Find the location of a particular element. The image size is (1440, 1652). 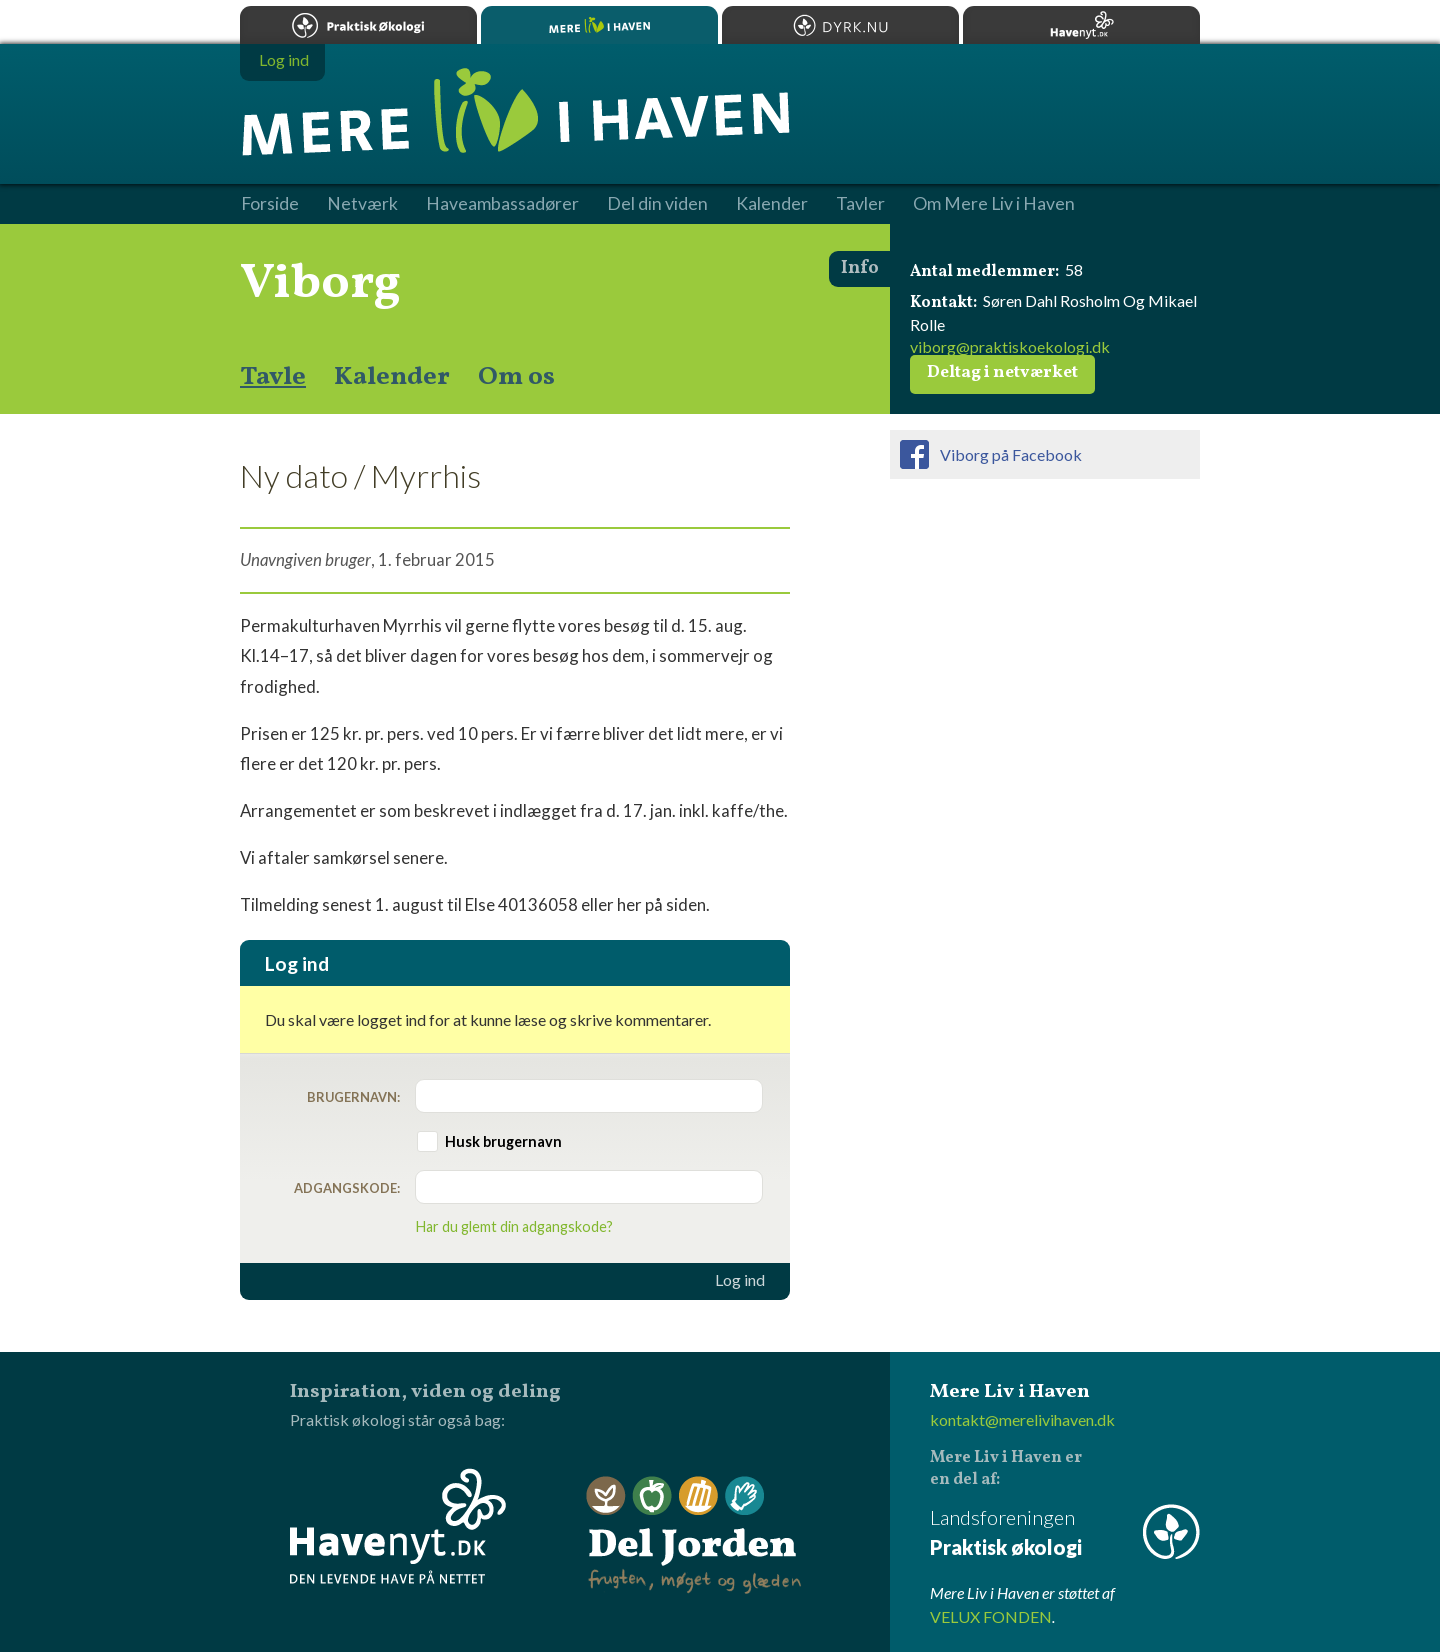

Del din viden is located at coordinates (657, 204).